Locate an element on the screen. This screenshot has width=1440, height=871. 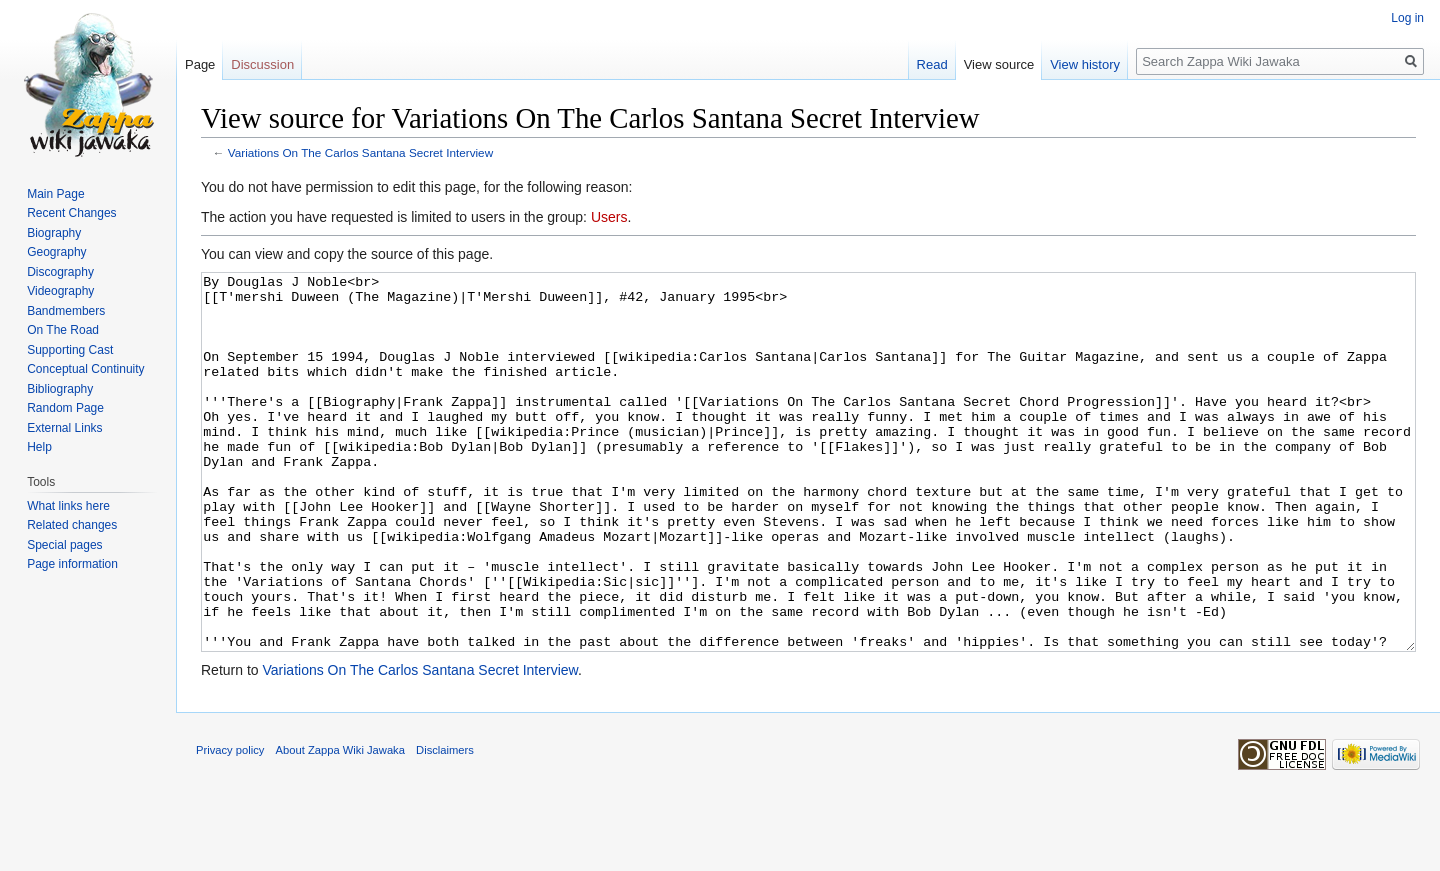
Random Page is located at coordinates (65, 408).